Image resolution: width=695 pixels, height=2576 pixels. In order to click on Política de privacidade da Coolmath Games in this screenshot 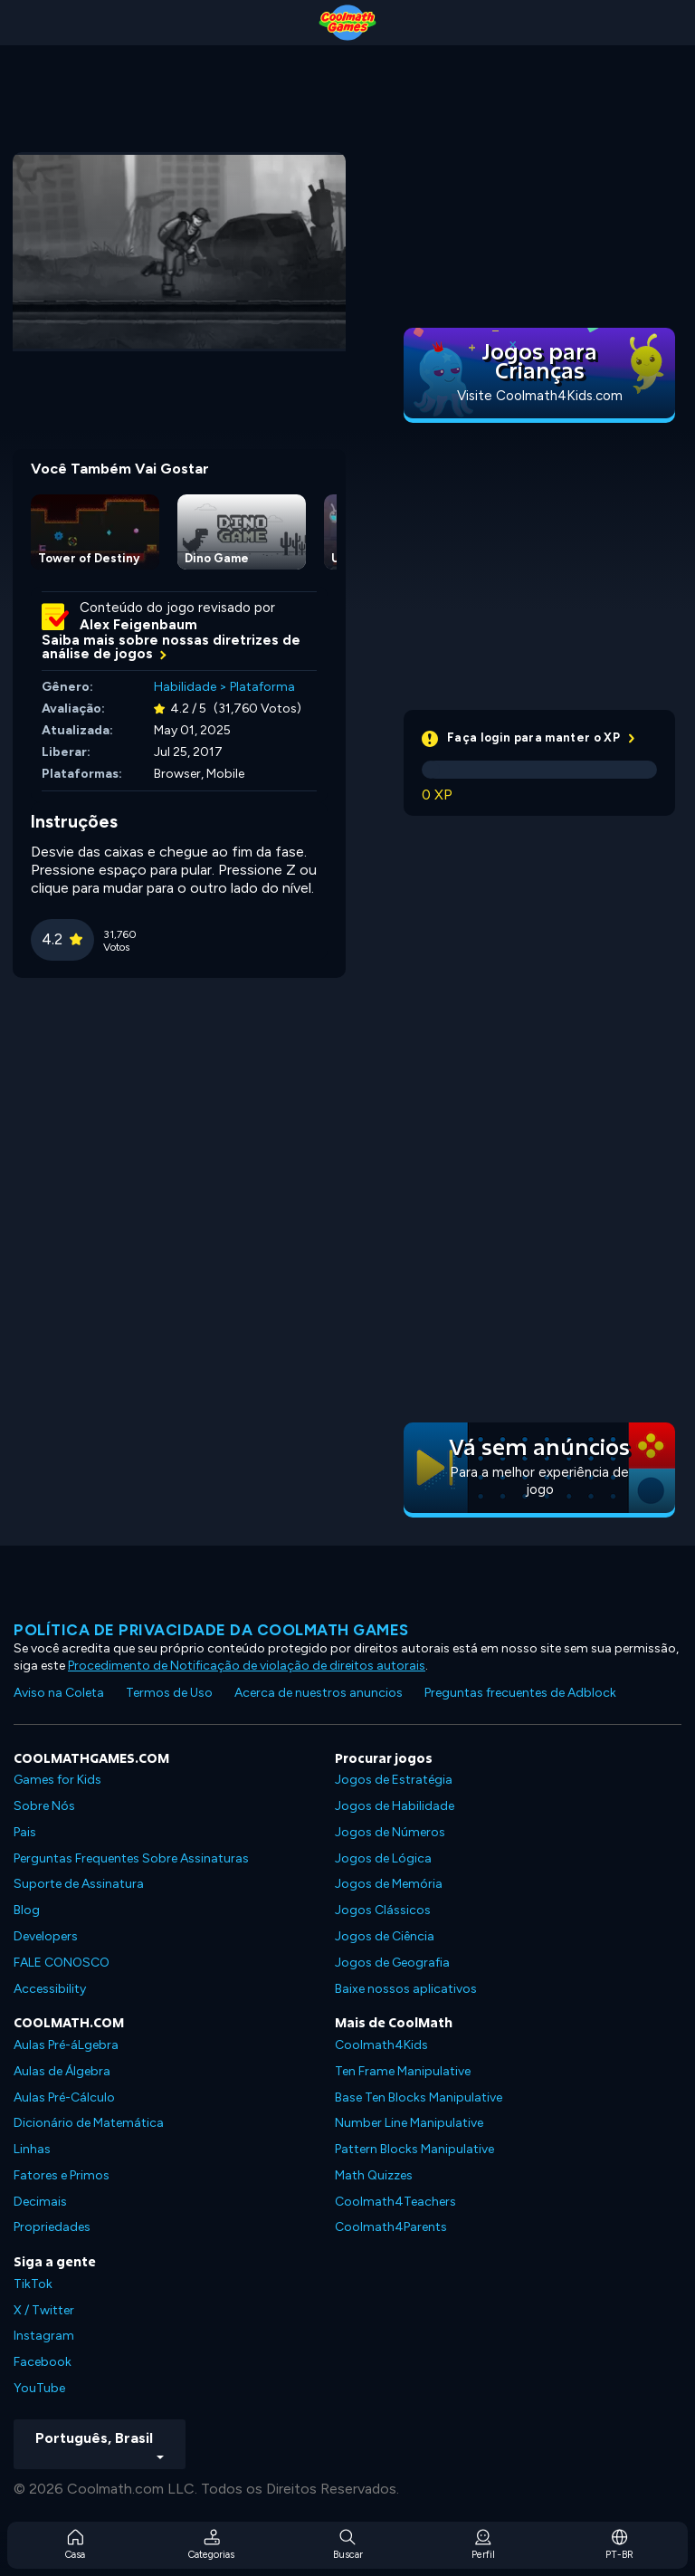, I will do `click(211, 1630)`.